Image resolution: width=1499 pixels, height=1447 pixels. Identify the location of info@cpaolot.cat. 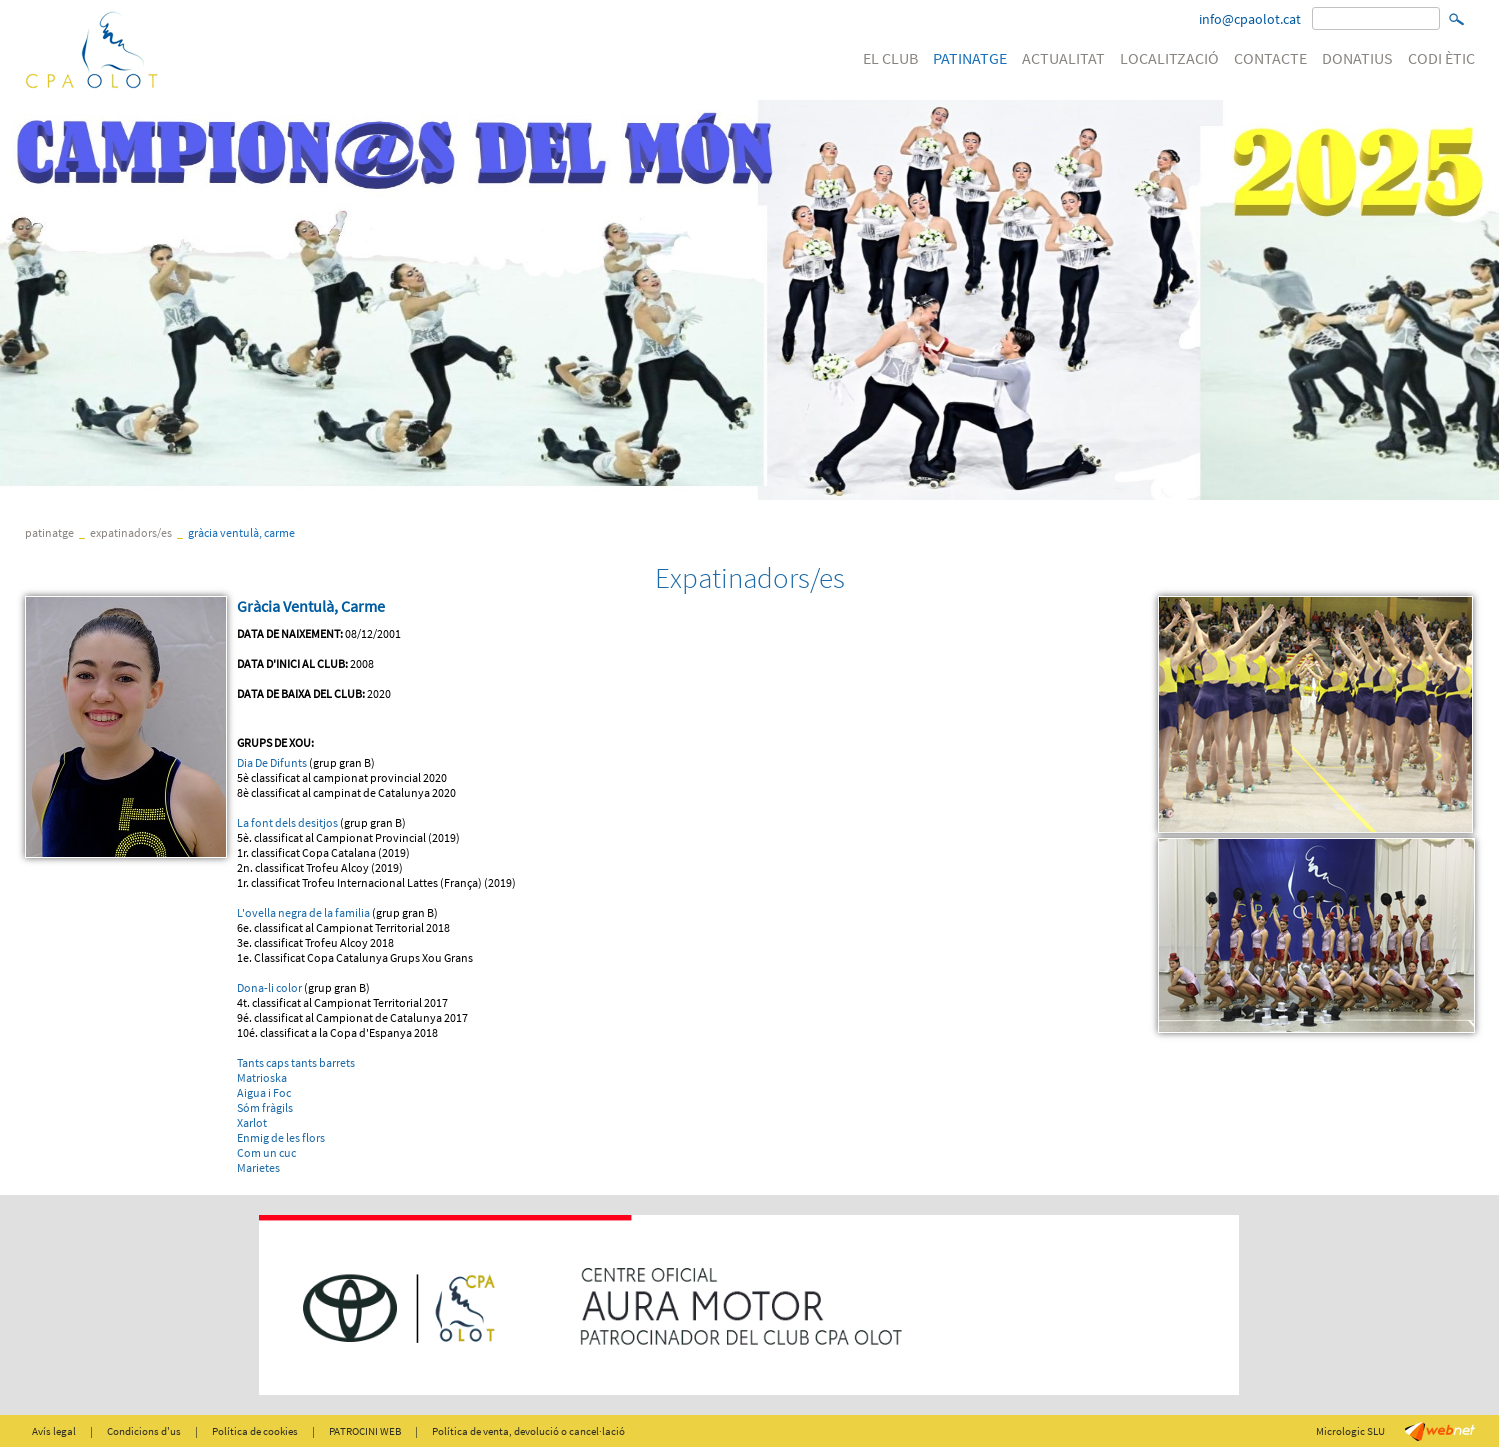
(1250, 19).